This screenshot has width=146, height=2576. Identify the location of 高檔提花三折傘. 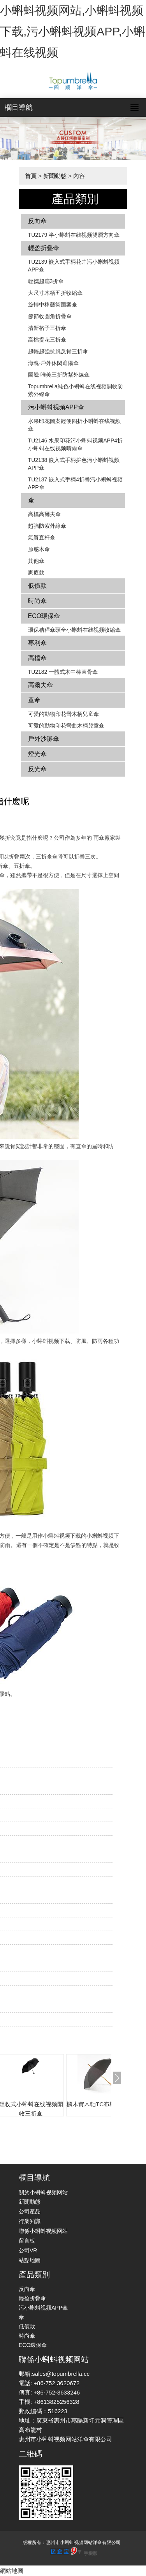
(47, 340).